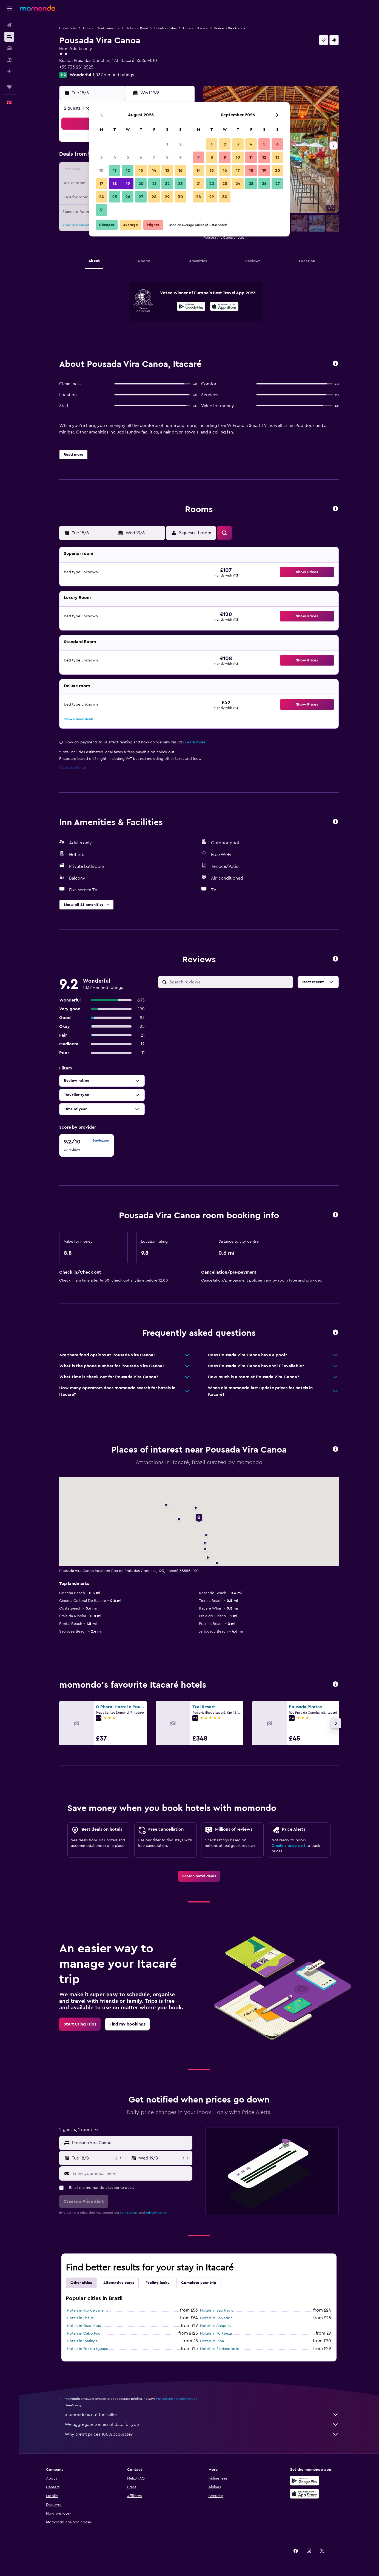  Describe the element at coordinates (118, 2283) in the screenshot. I see `Alternative stays [tab]` at that location.